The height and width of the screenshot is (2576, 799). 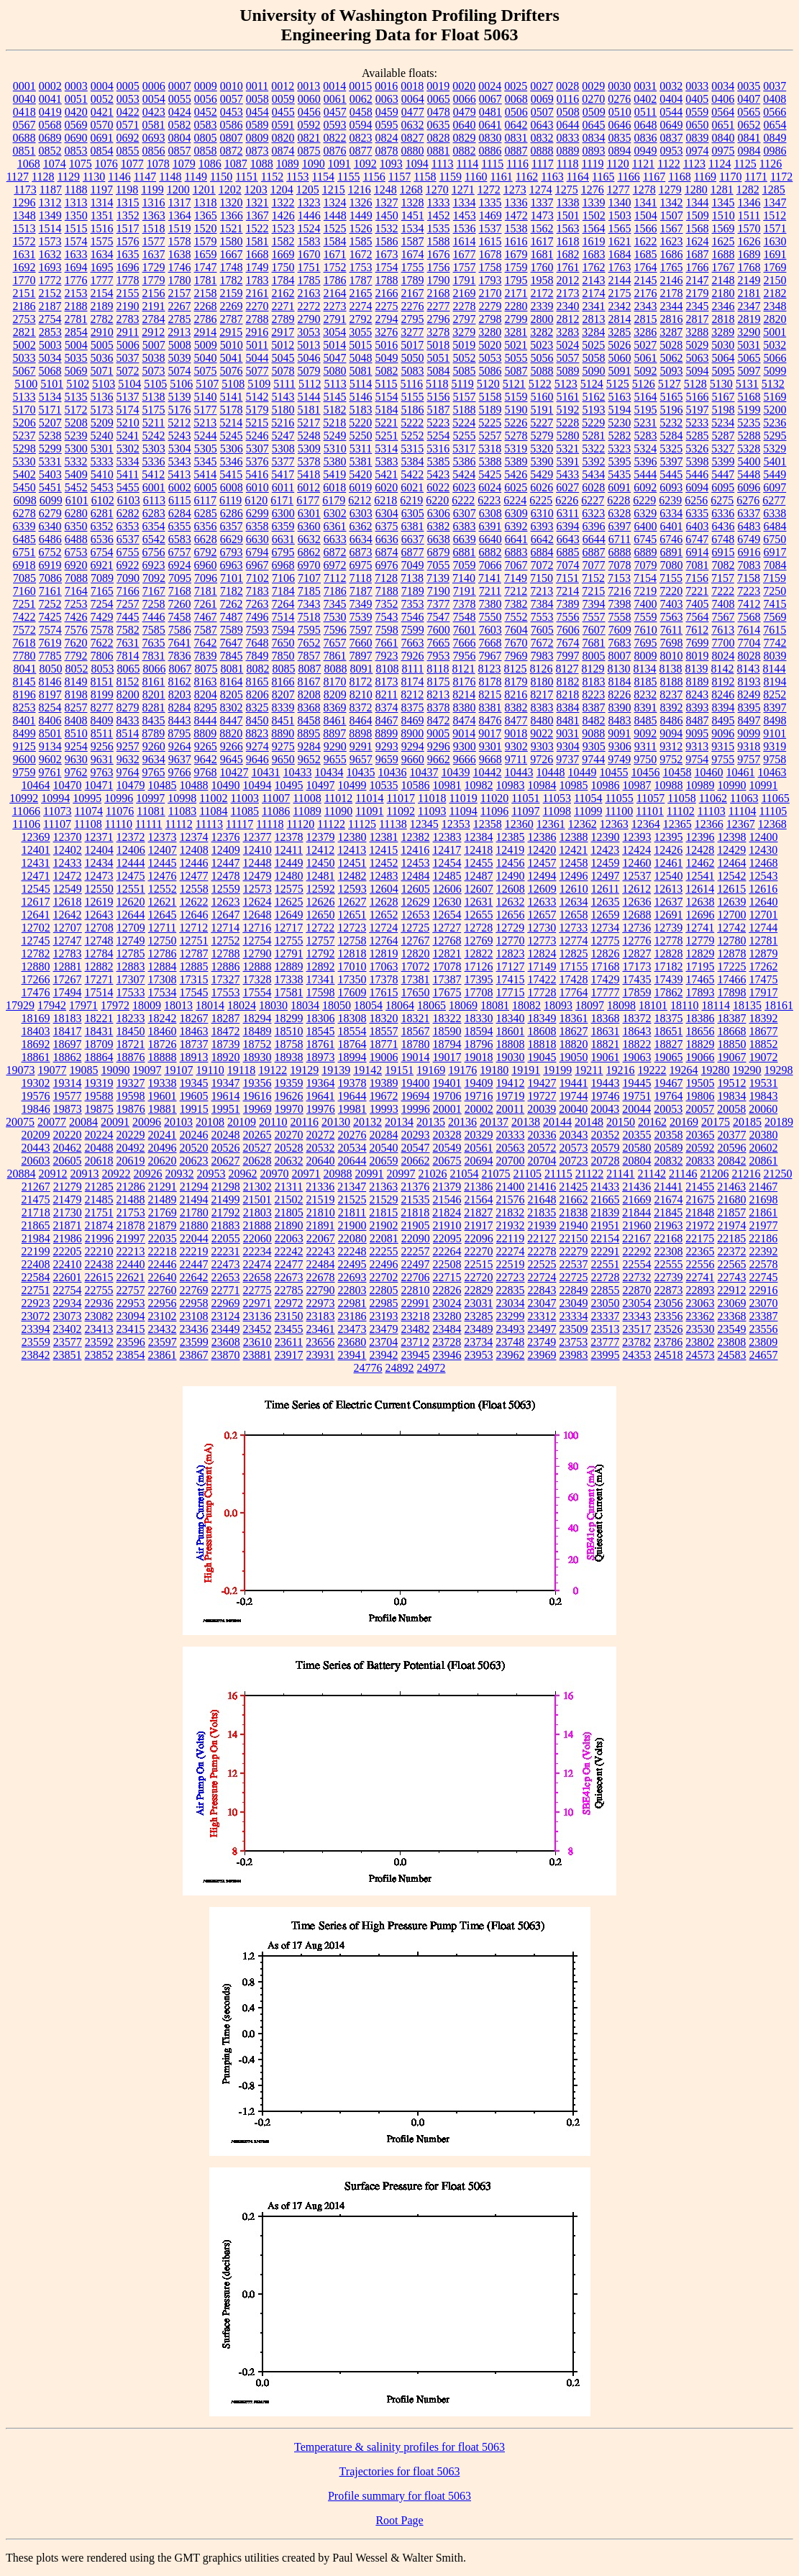 I want to click on 6323, so click(x=593, y=513).